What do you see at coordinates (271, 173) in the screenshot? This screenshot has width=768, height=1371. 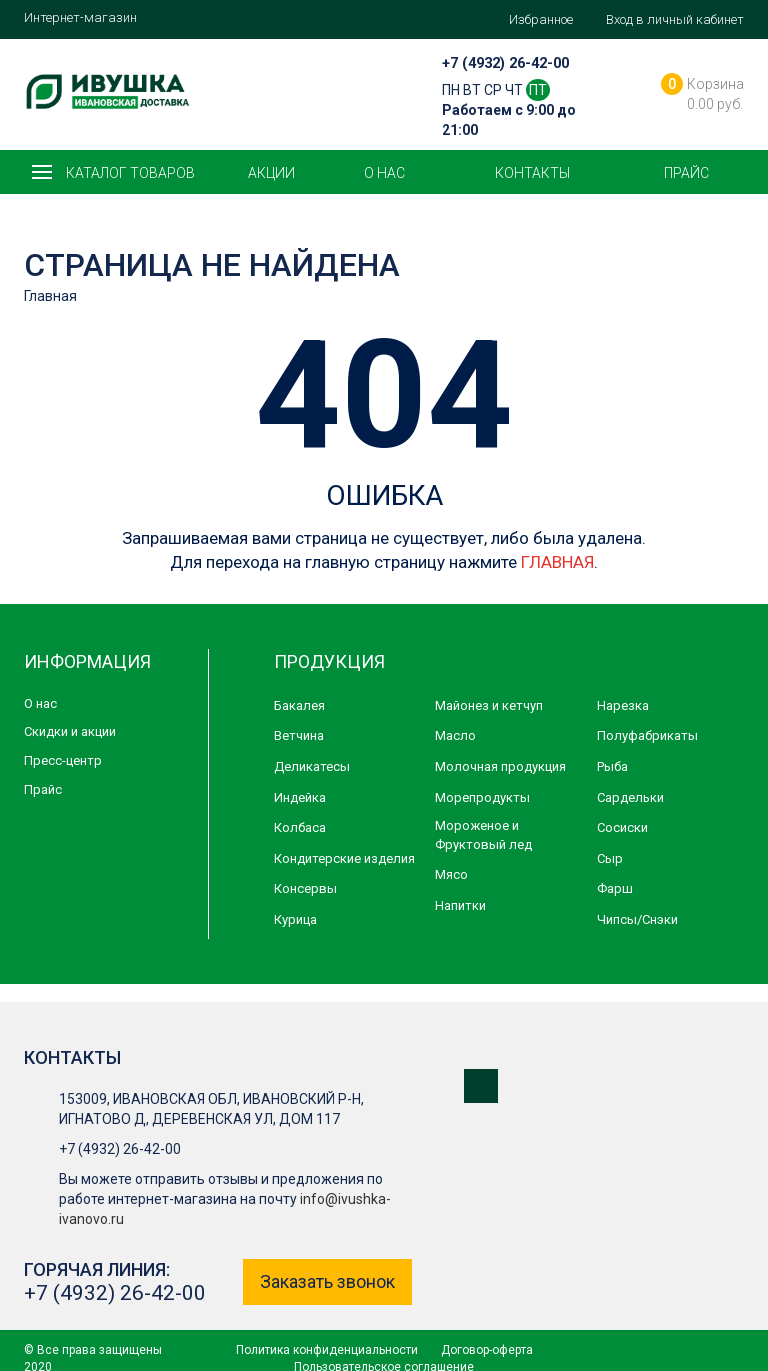 I see `Акции` at bounding box center [271, 173].